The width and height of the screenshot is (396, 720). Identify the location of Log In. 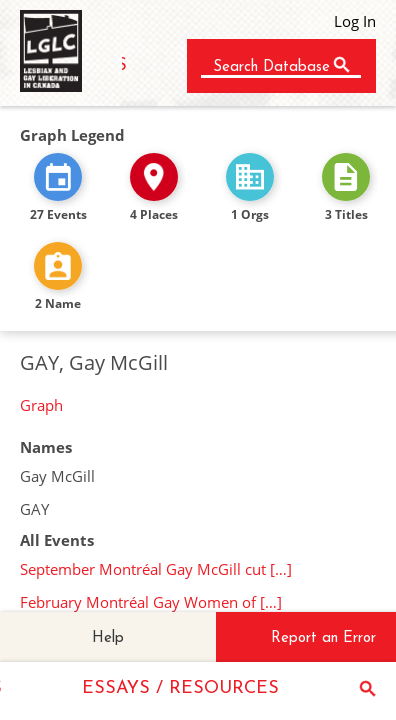
(355, 21).